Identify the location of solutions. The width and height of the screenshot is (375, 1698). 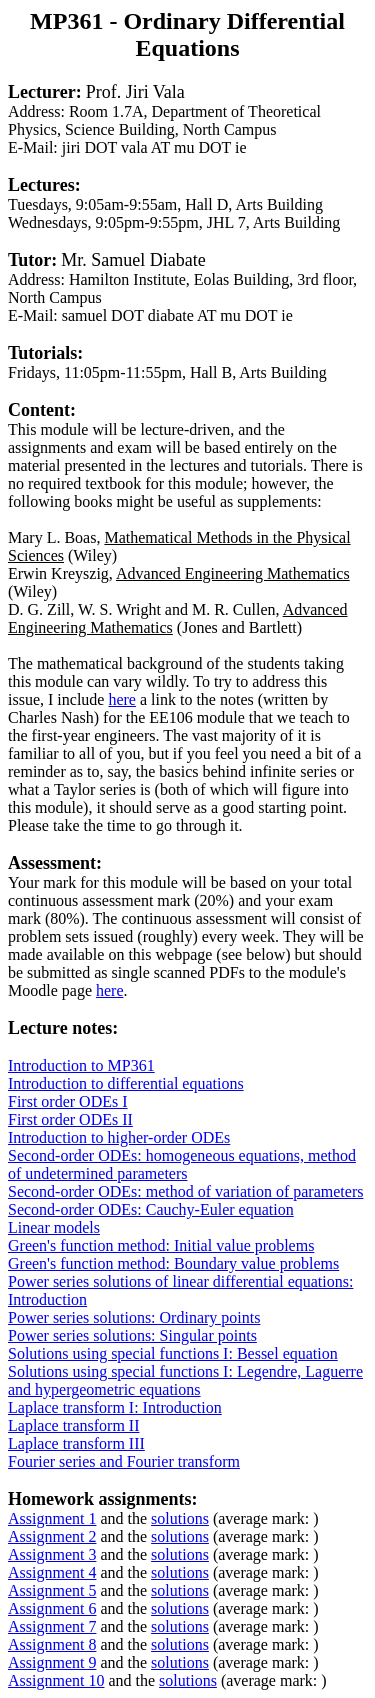
(180, 1518).